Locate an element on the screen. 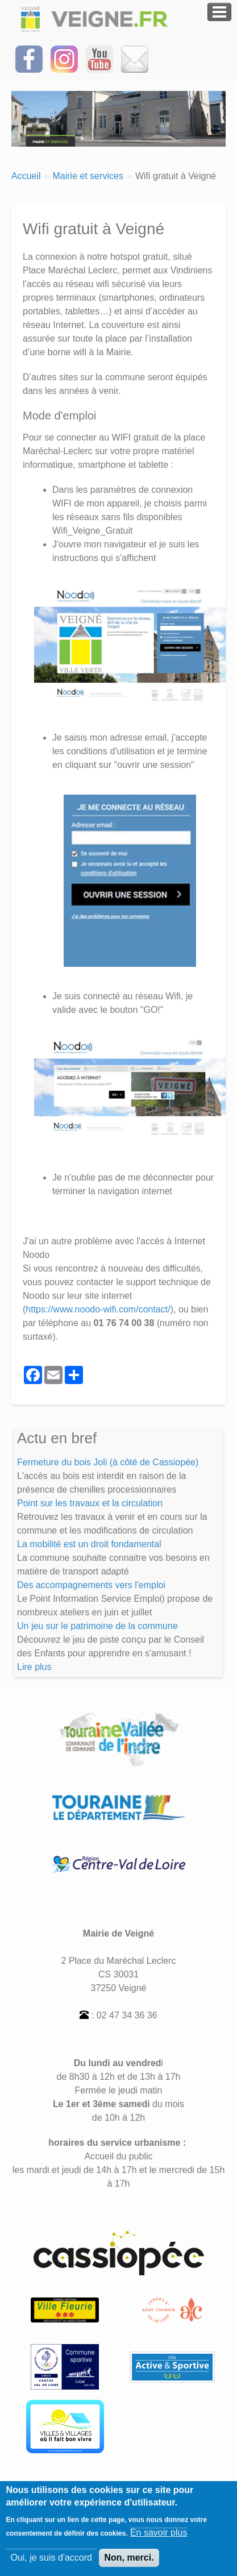  Non, merci. is located at coordinates (128, 2564).